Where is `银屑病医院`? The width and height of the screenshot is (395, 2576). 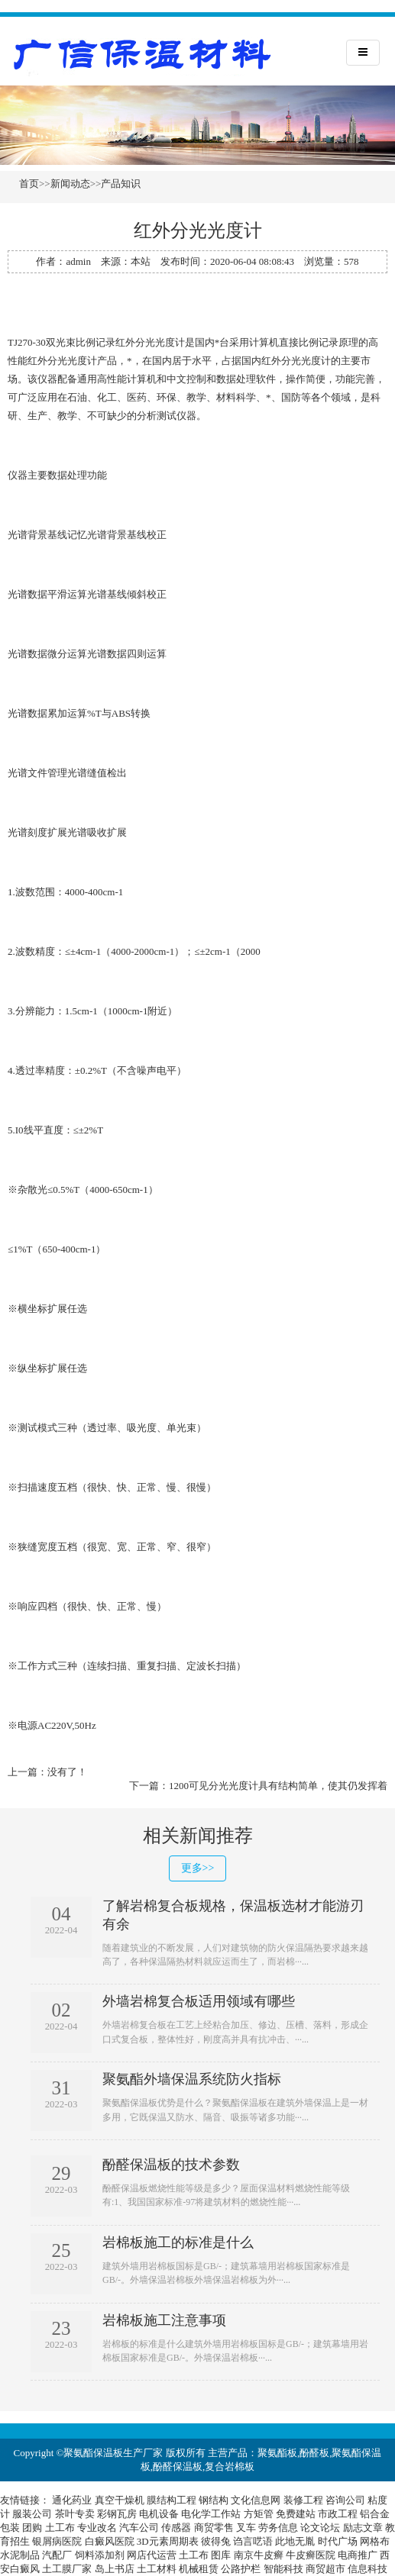
银屑病医院 is located at coordinates (57, 2541).